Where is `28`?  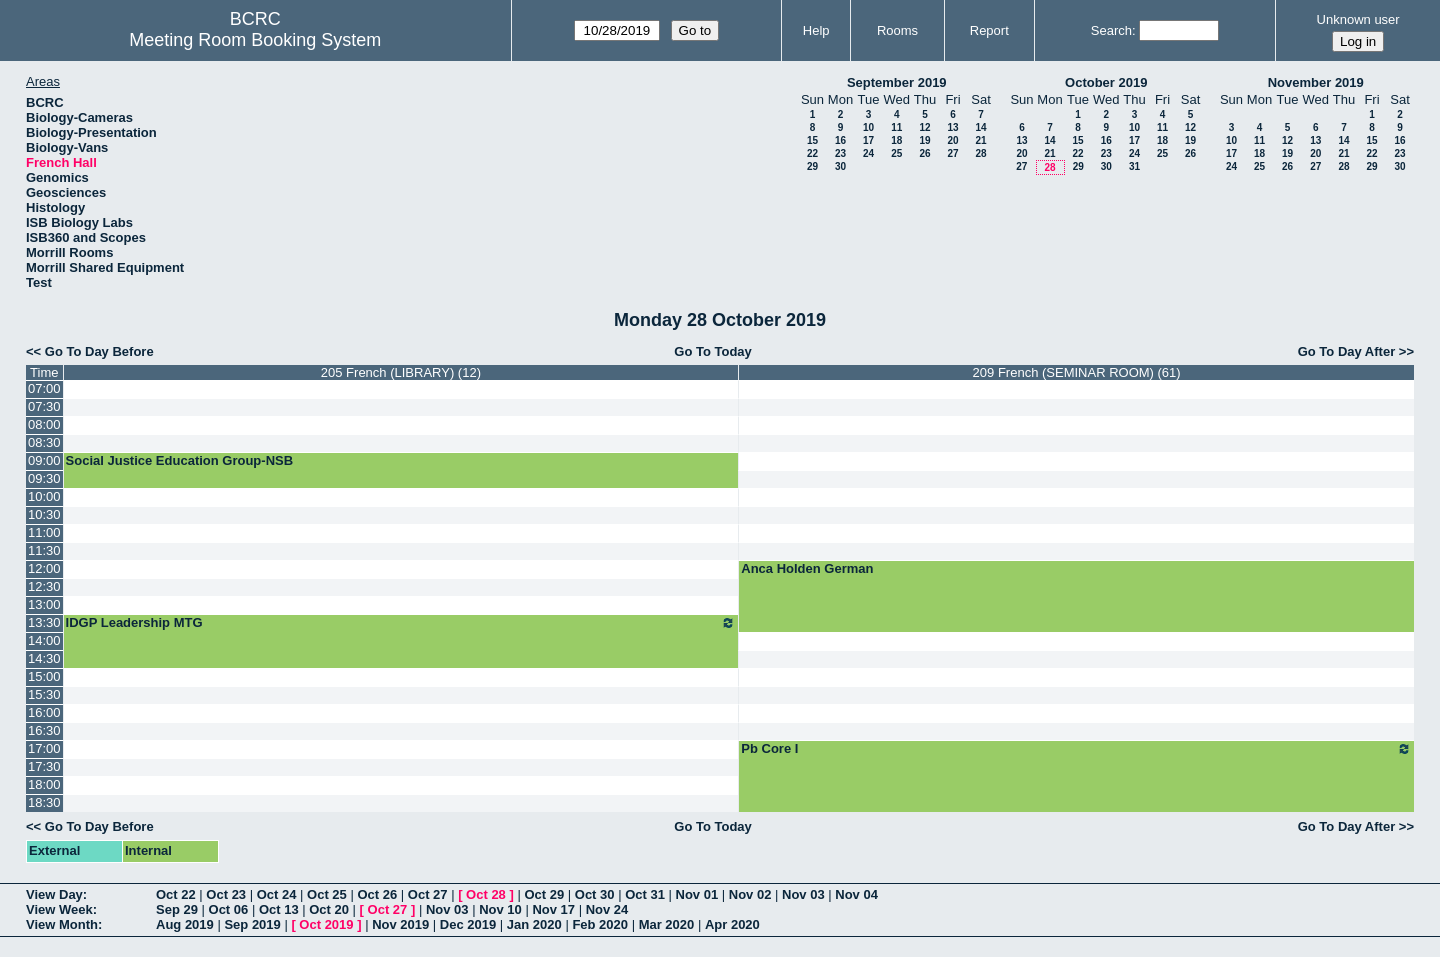 28 is located at coordinates (980, 153).